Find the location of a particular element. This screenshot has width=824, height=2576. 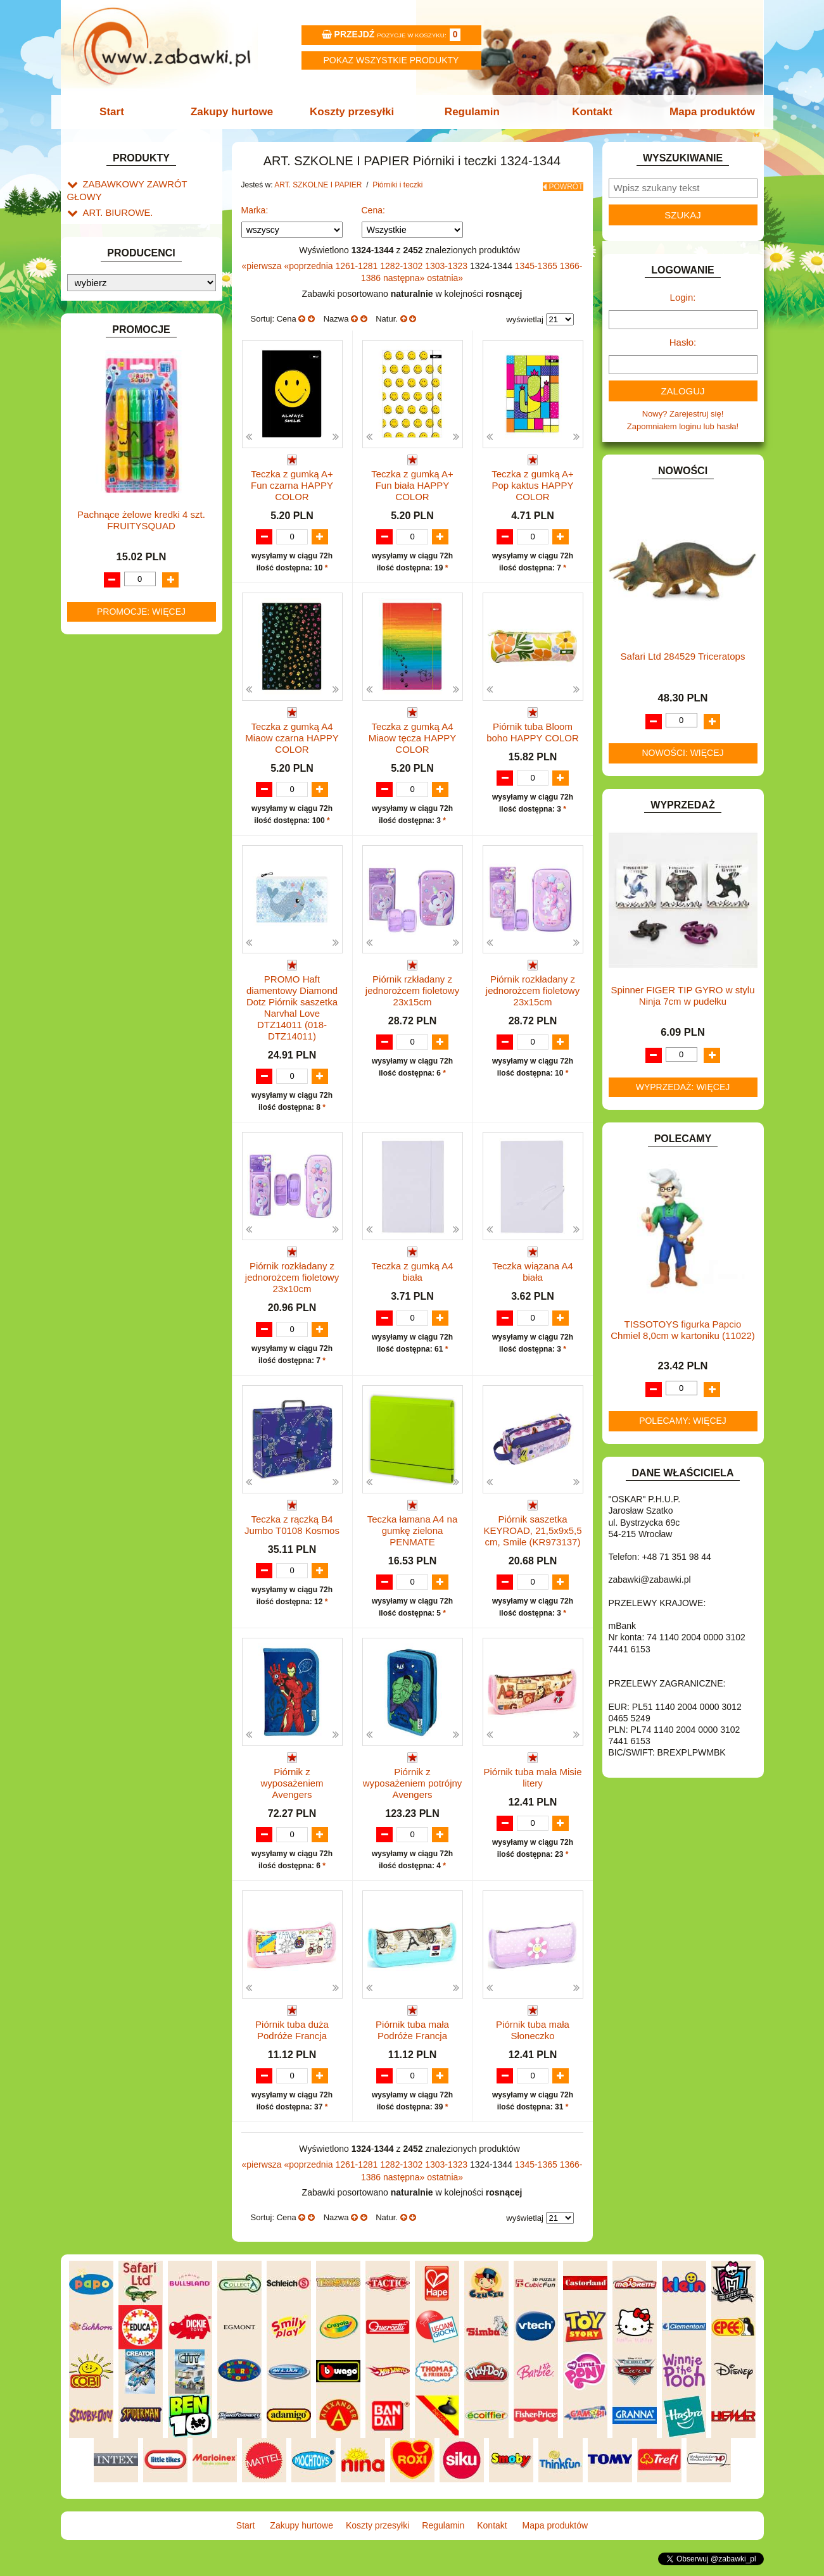

ZABAWKI DO LAT 5 is located at coordinates (120, 888).